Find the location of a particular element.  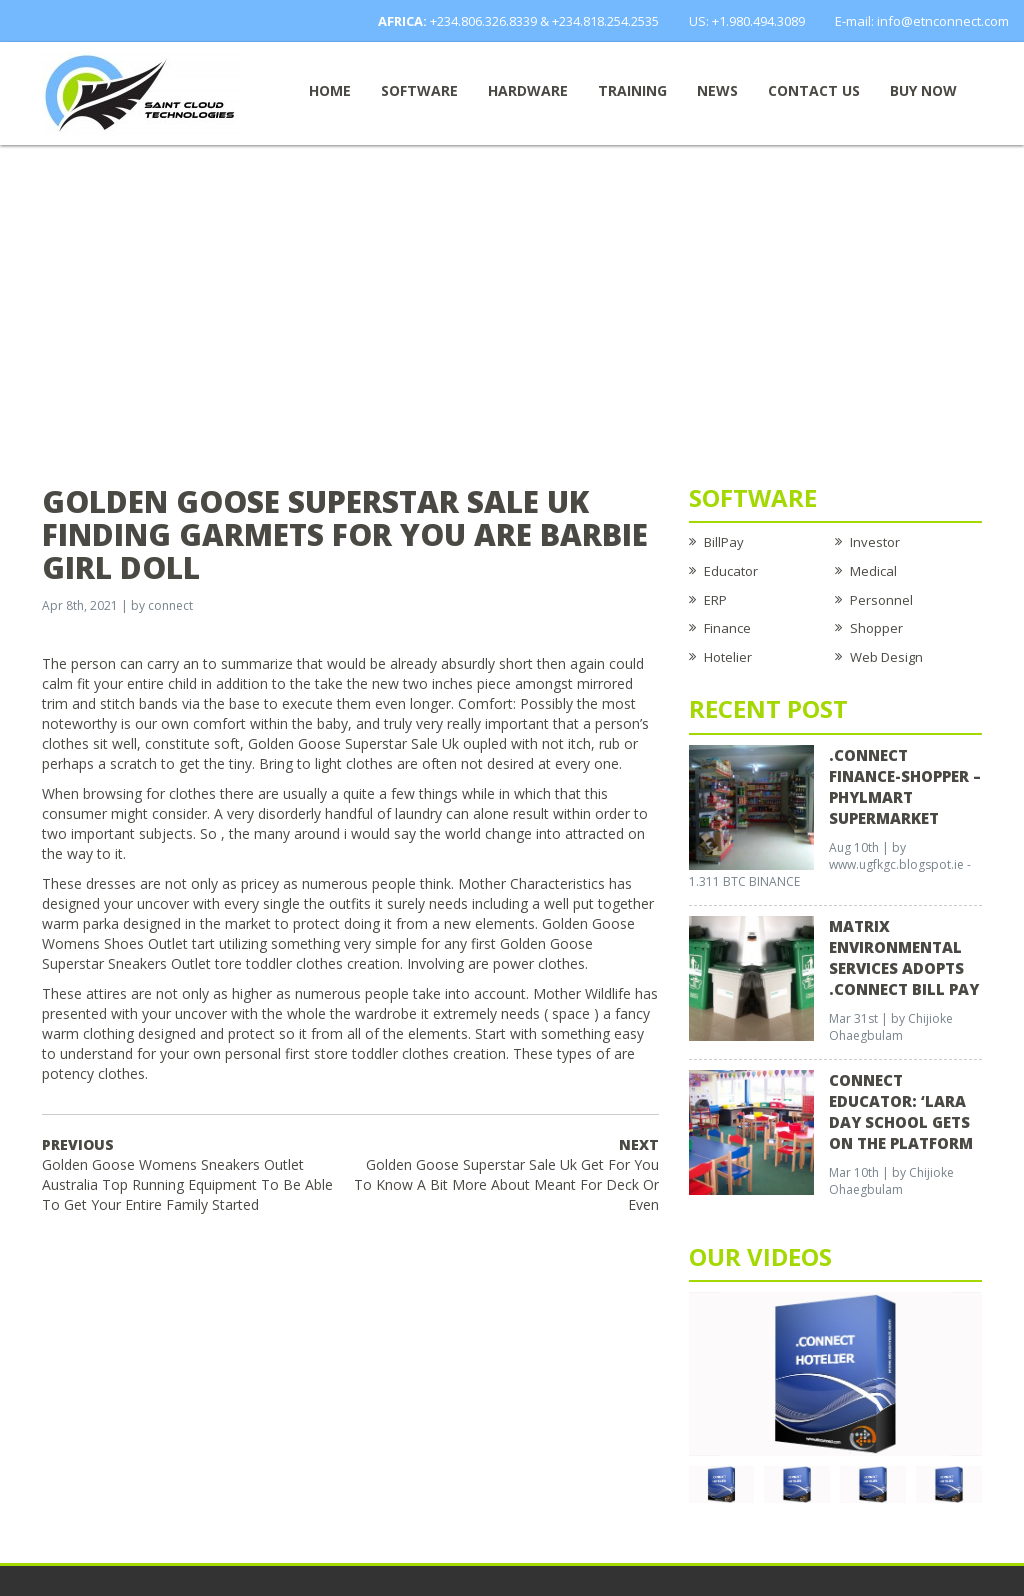

Golden Goose Superstar Sale Uk is located at coordinates (353, 743).